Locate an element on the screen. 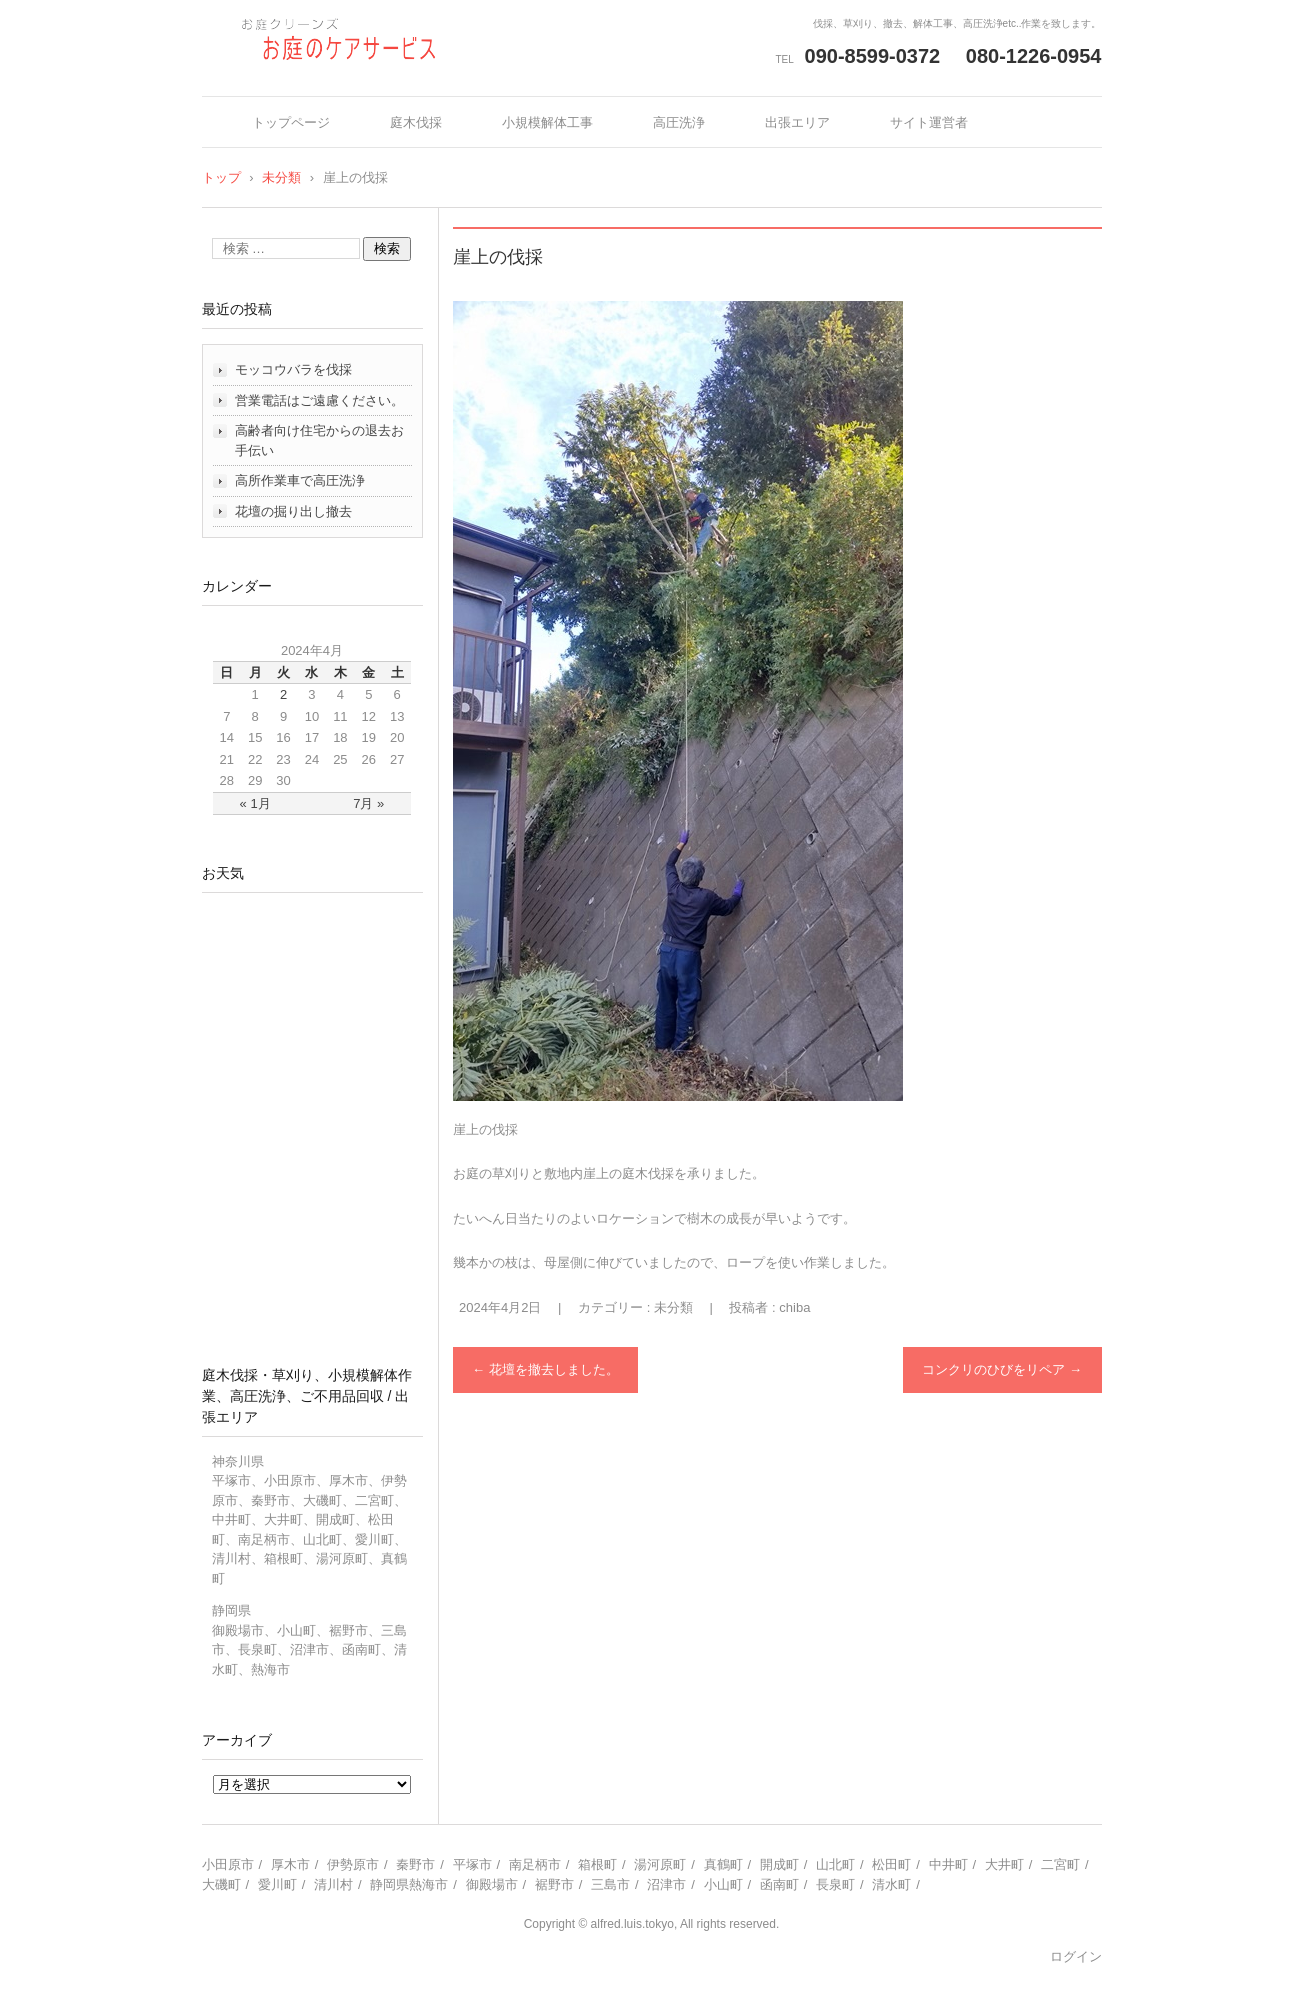  トップページ is located at coordinates (291, 122).